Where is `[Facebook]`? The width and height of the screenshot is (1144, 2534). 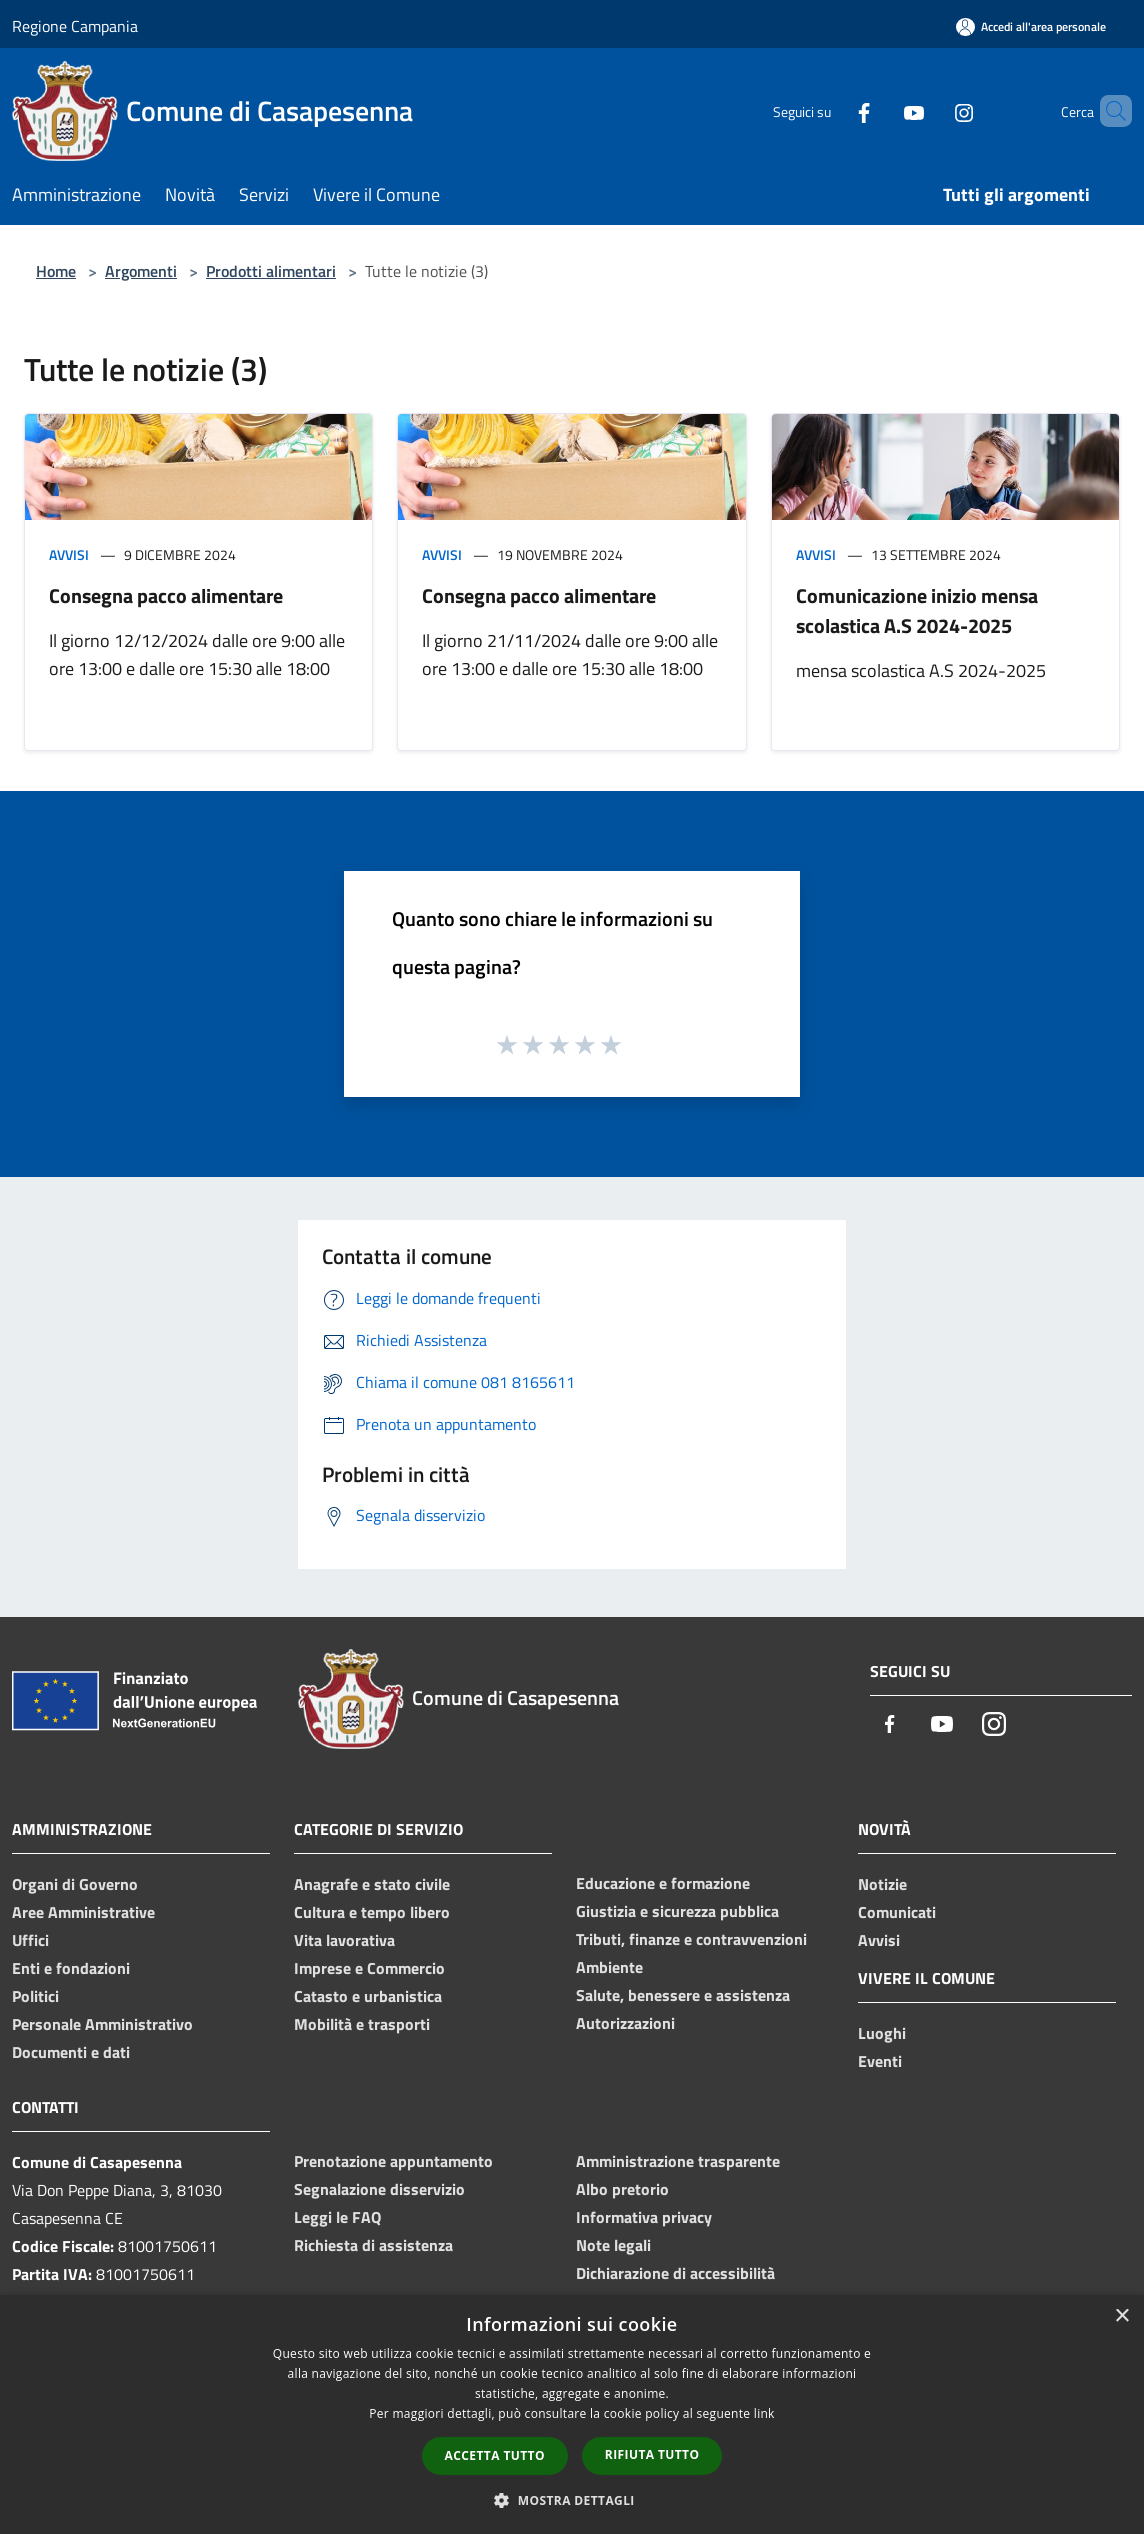 [Facebook] is located at coordinates (830, 110).